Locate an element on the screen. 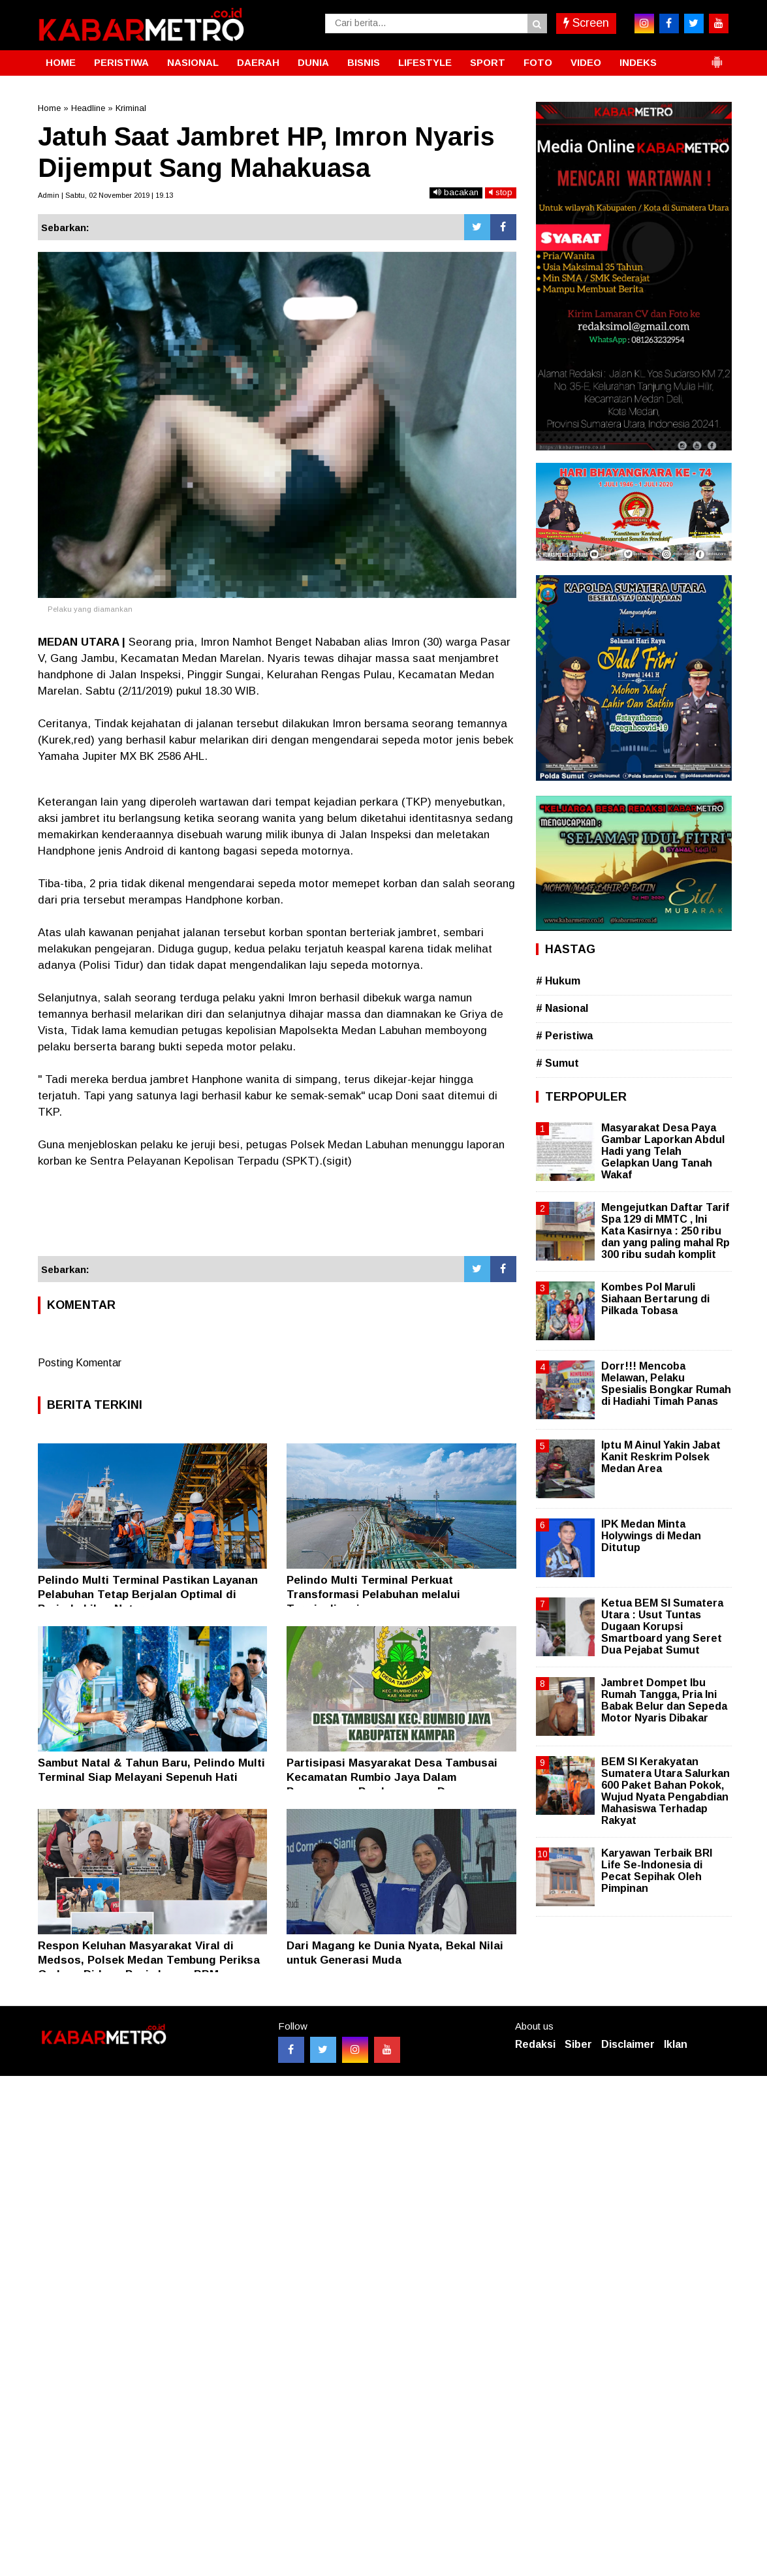 Image resolution: width=767 pixels, height=2576 pixels. # Hukum is located at coordinates (558, 980).